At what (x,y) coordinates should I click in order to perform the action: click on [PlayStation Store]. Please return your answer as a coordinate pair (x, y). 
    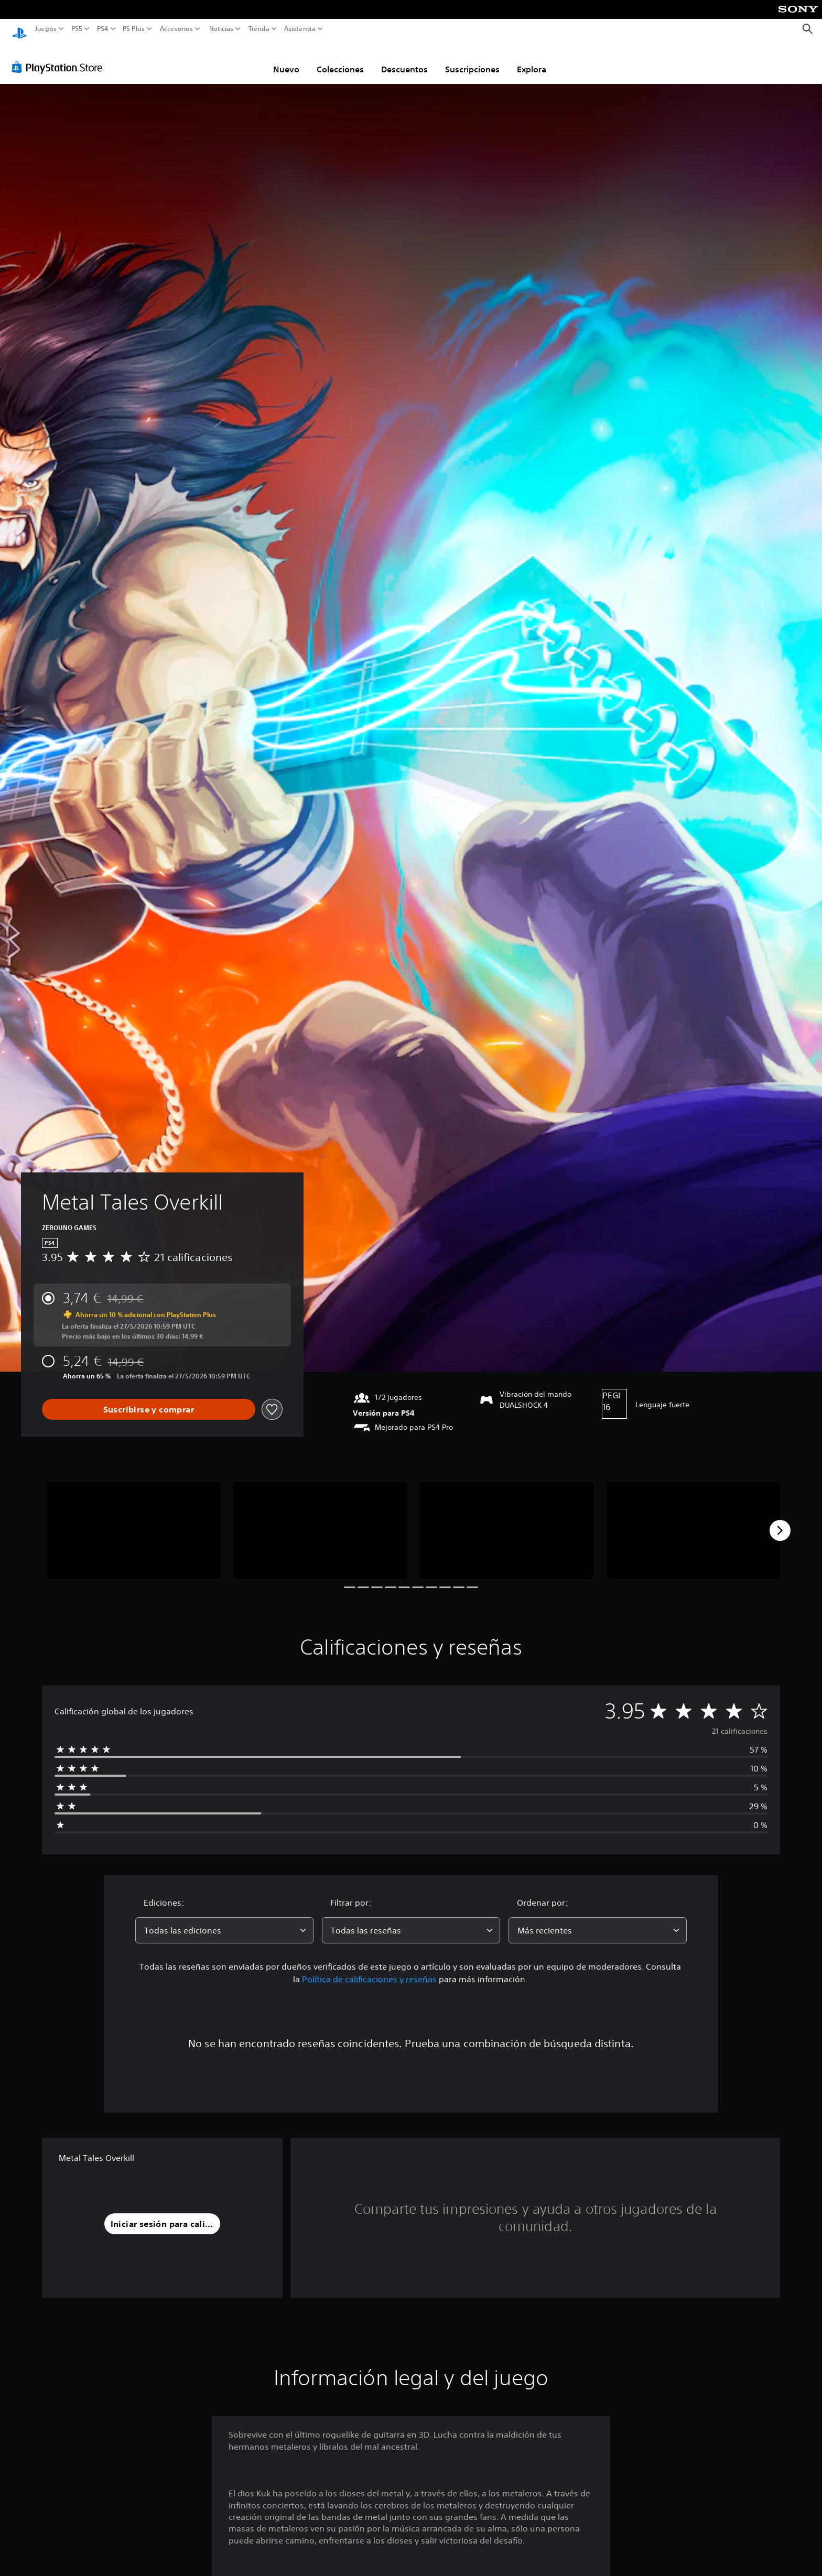
    Looking at the image, I should click on (60, 57).